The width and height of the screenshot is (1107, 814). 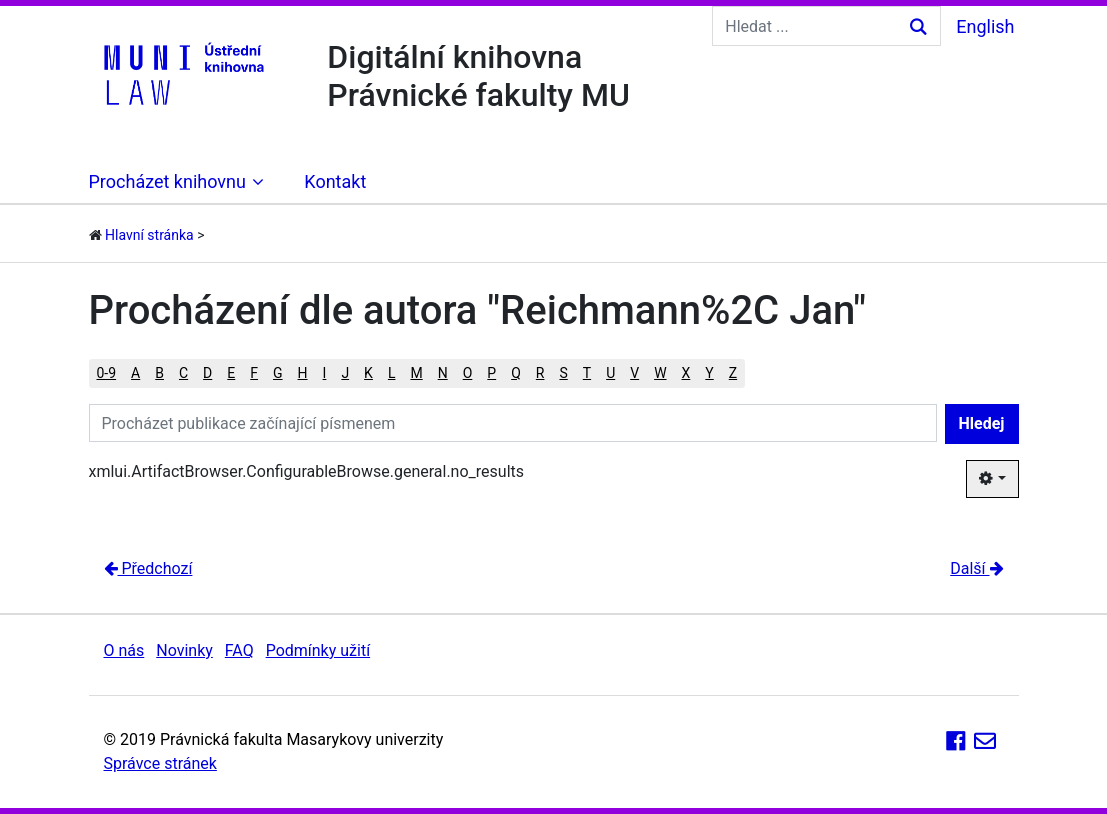 What do you see at coordinates (610, 373) in the screenshot?
I see `U [button]` at bounding box center [610, 373].